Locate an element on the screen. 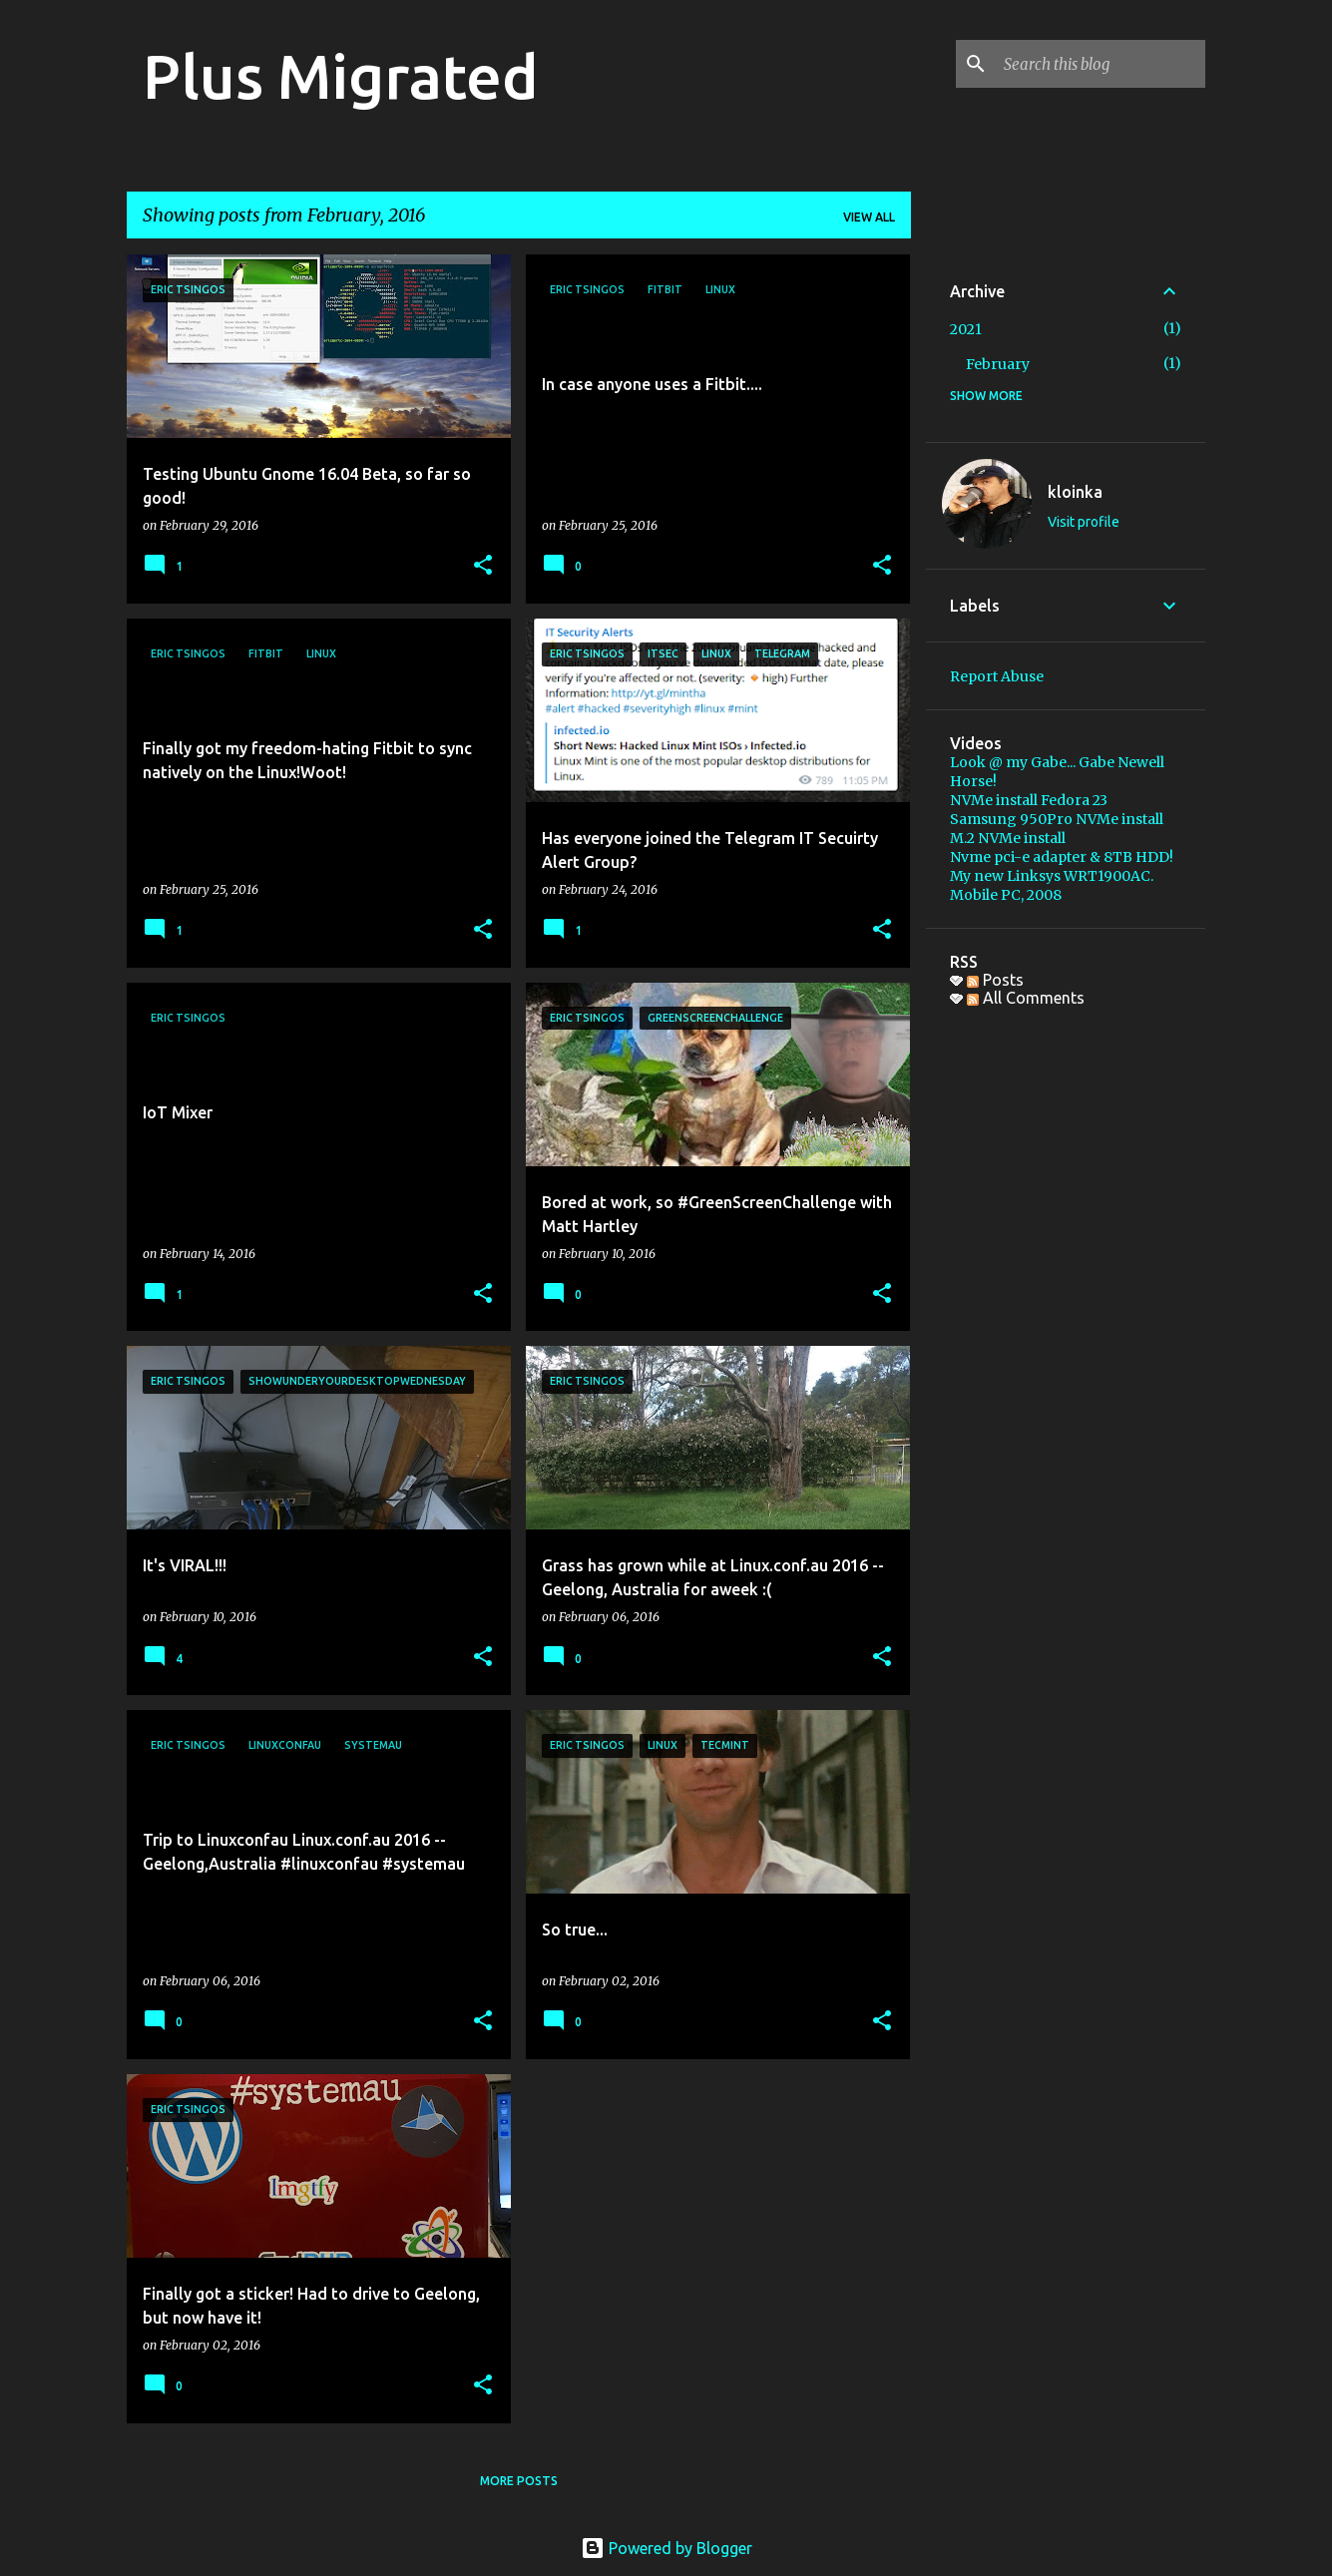  Powered by Blogger is located at coordinates (666, 2548).